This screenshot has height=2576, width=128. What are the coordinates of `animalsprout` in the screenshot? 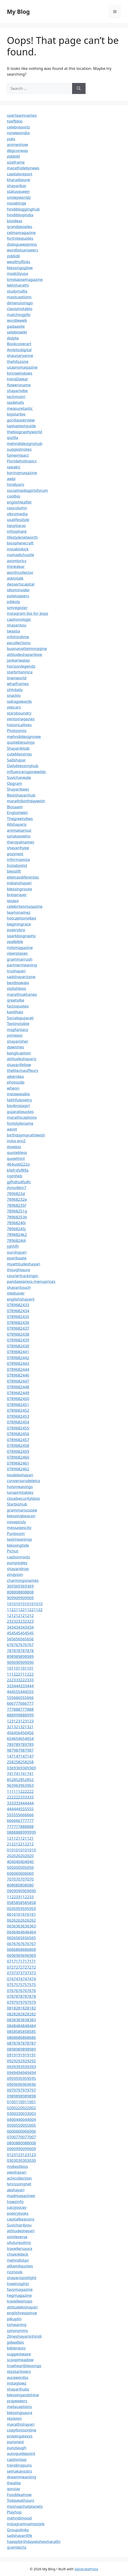 It's located at (19, 830).